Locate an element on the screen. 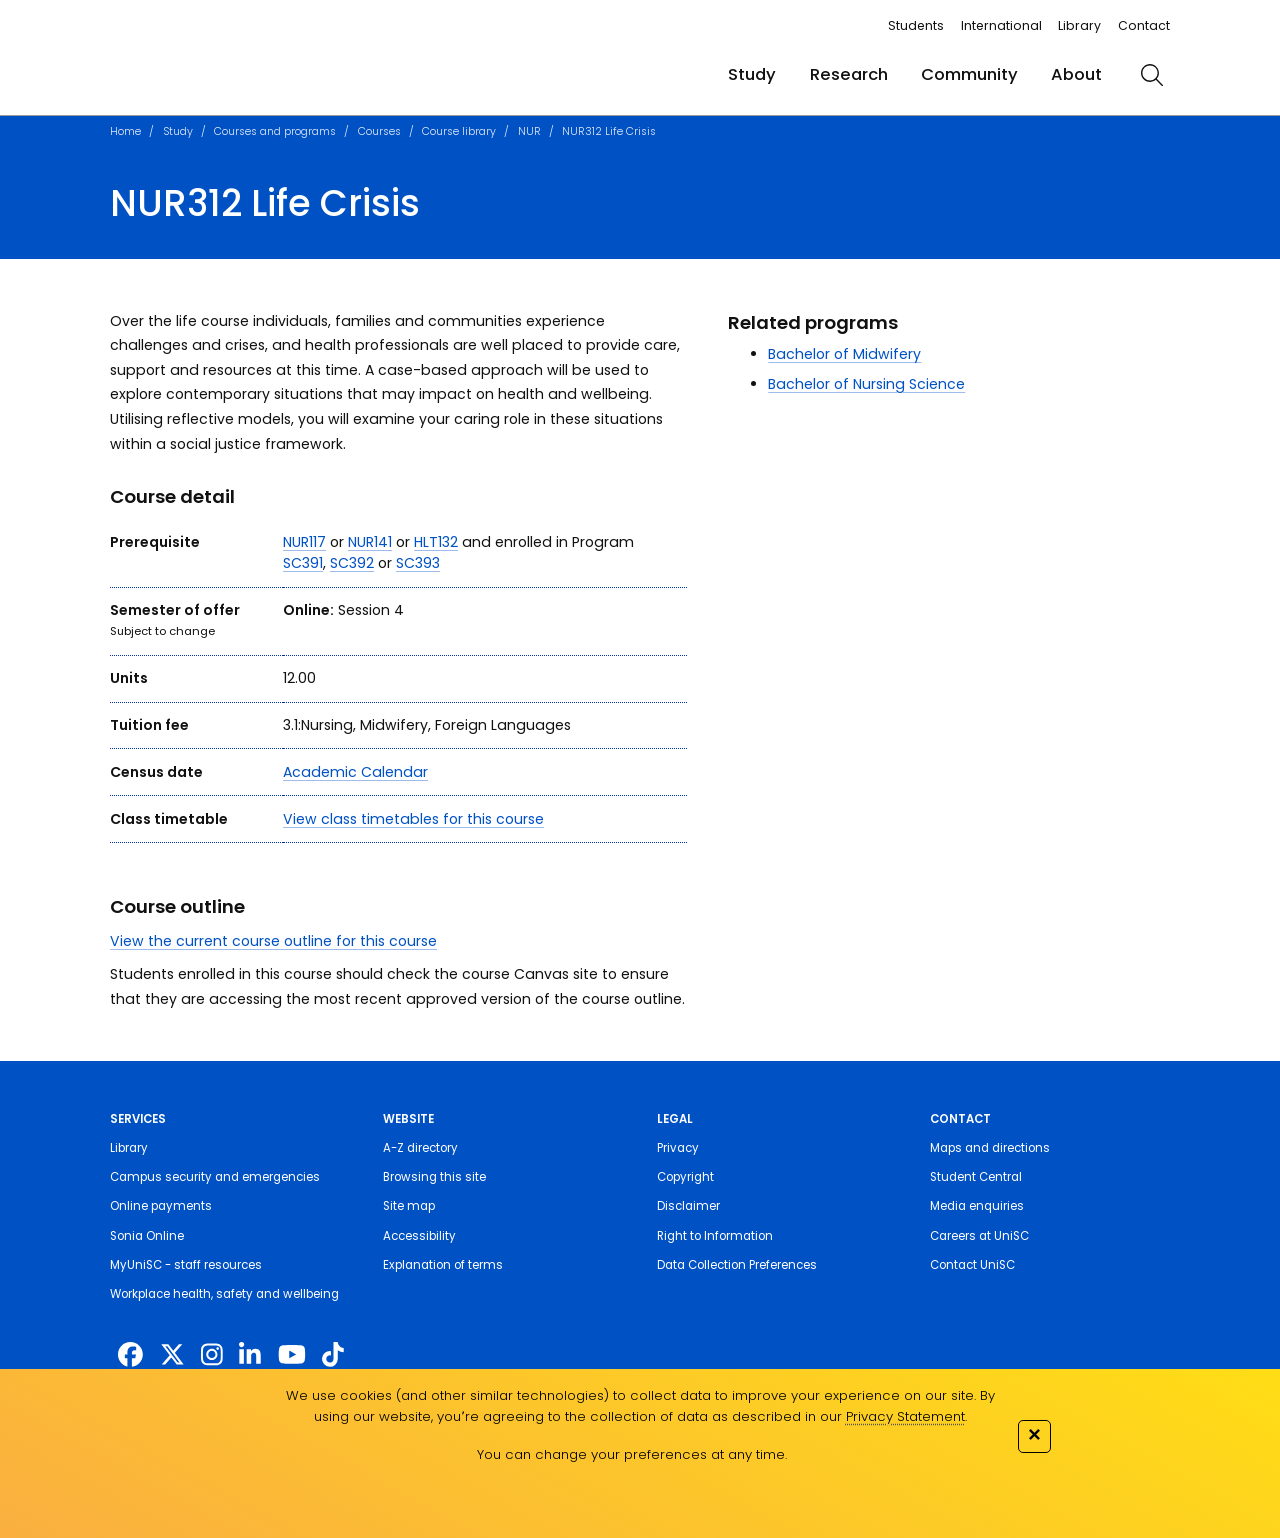 The image size is (1280, 1538). Workplace health, safety and wellbeing is located at coordinates (224, 1294).